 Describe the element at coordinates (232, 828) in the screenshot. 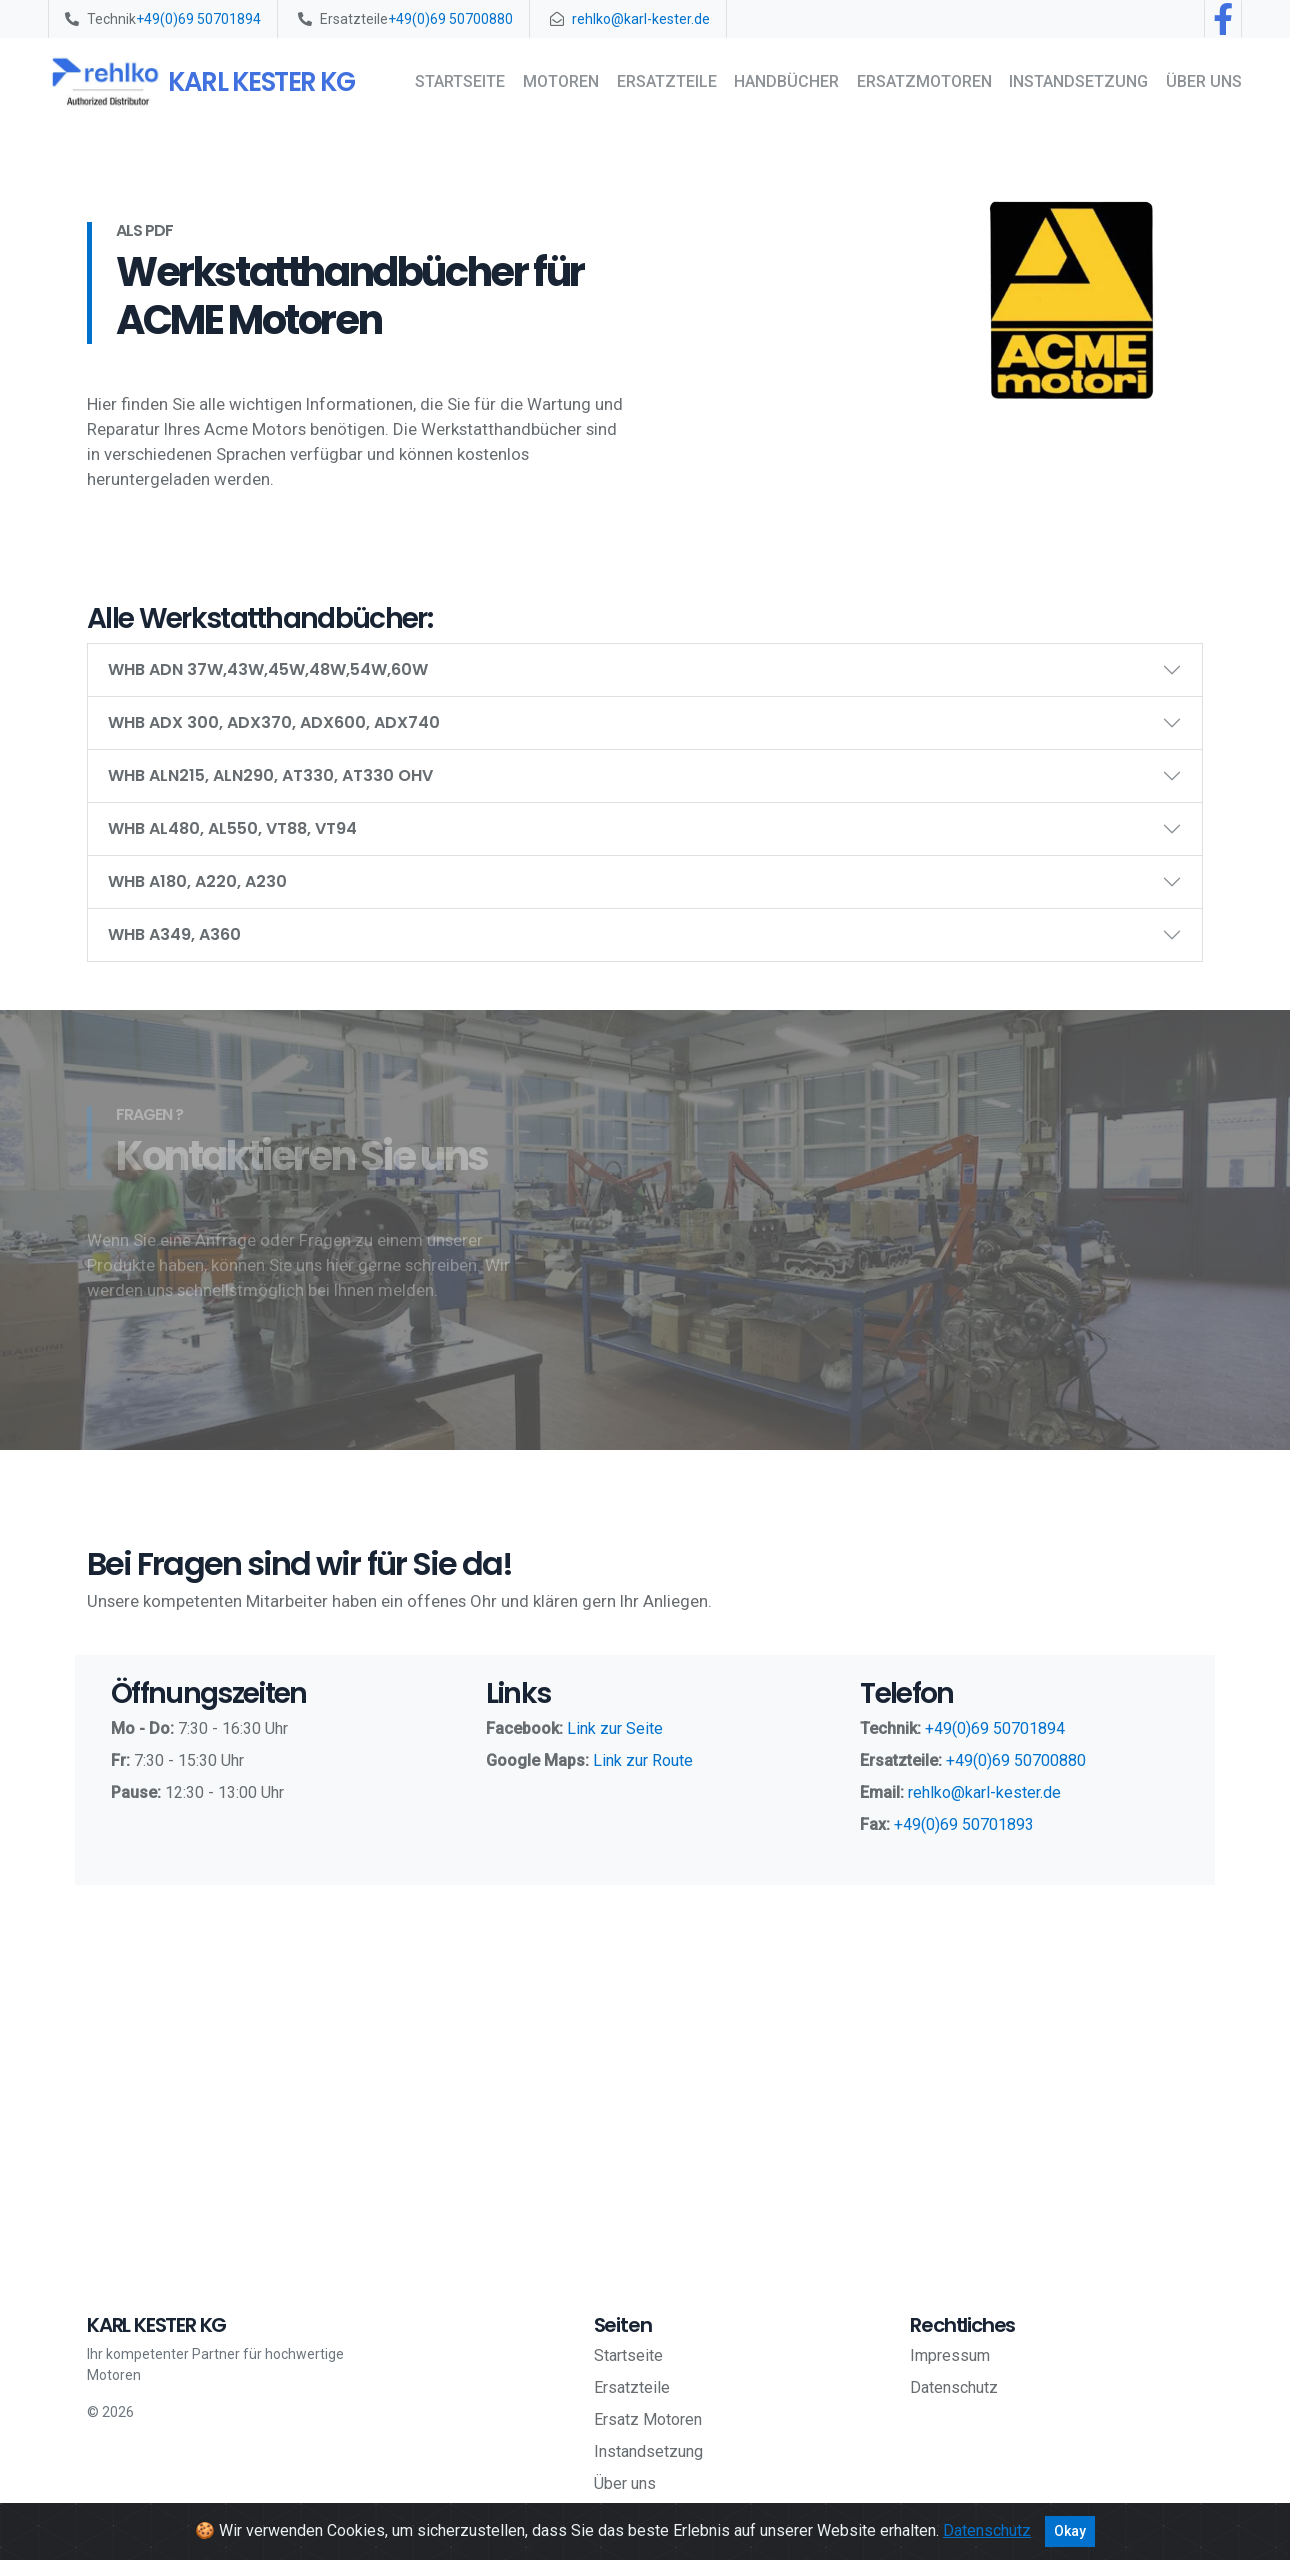

I see `WHB AL480, AL550, VT88, VT94` at that location.